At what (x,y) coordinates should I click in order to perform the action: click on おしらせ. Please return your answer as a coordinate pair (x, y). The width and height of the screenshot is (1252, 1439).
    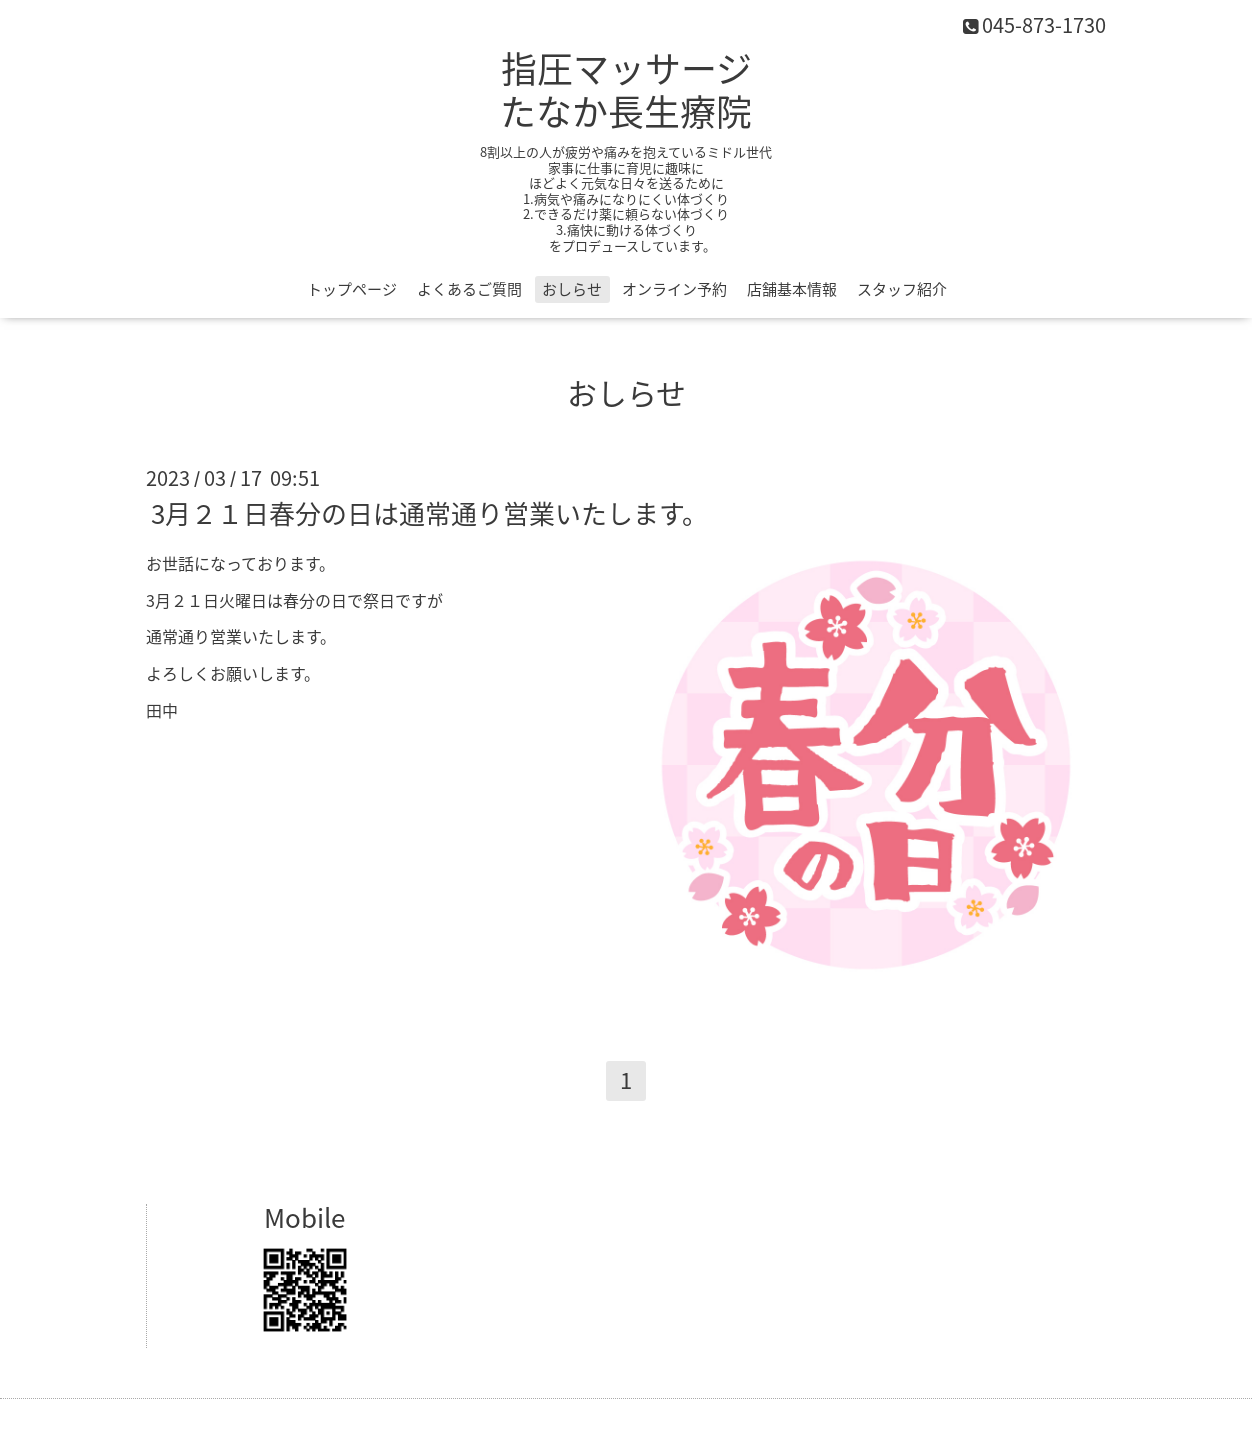
    Looking at the image, I should click on (572, 289).